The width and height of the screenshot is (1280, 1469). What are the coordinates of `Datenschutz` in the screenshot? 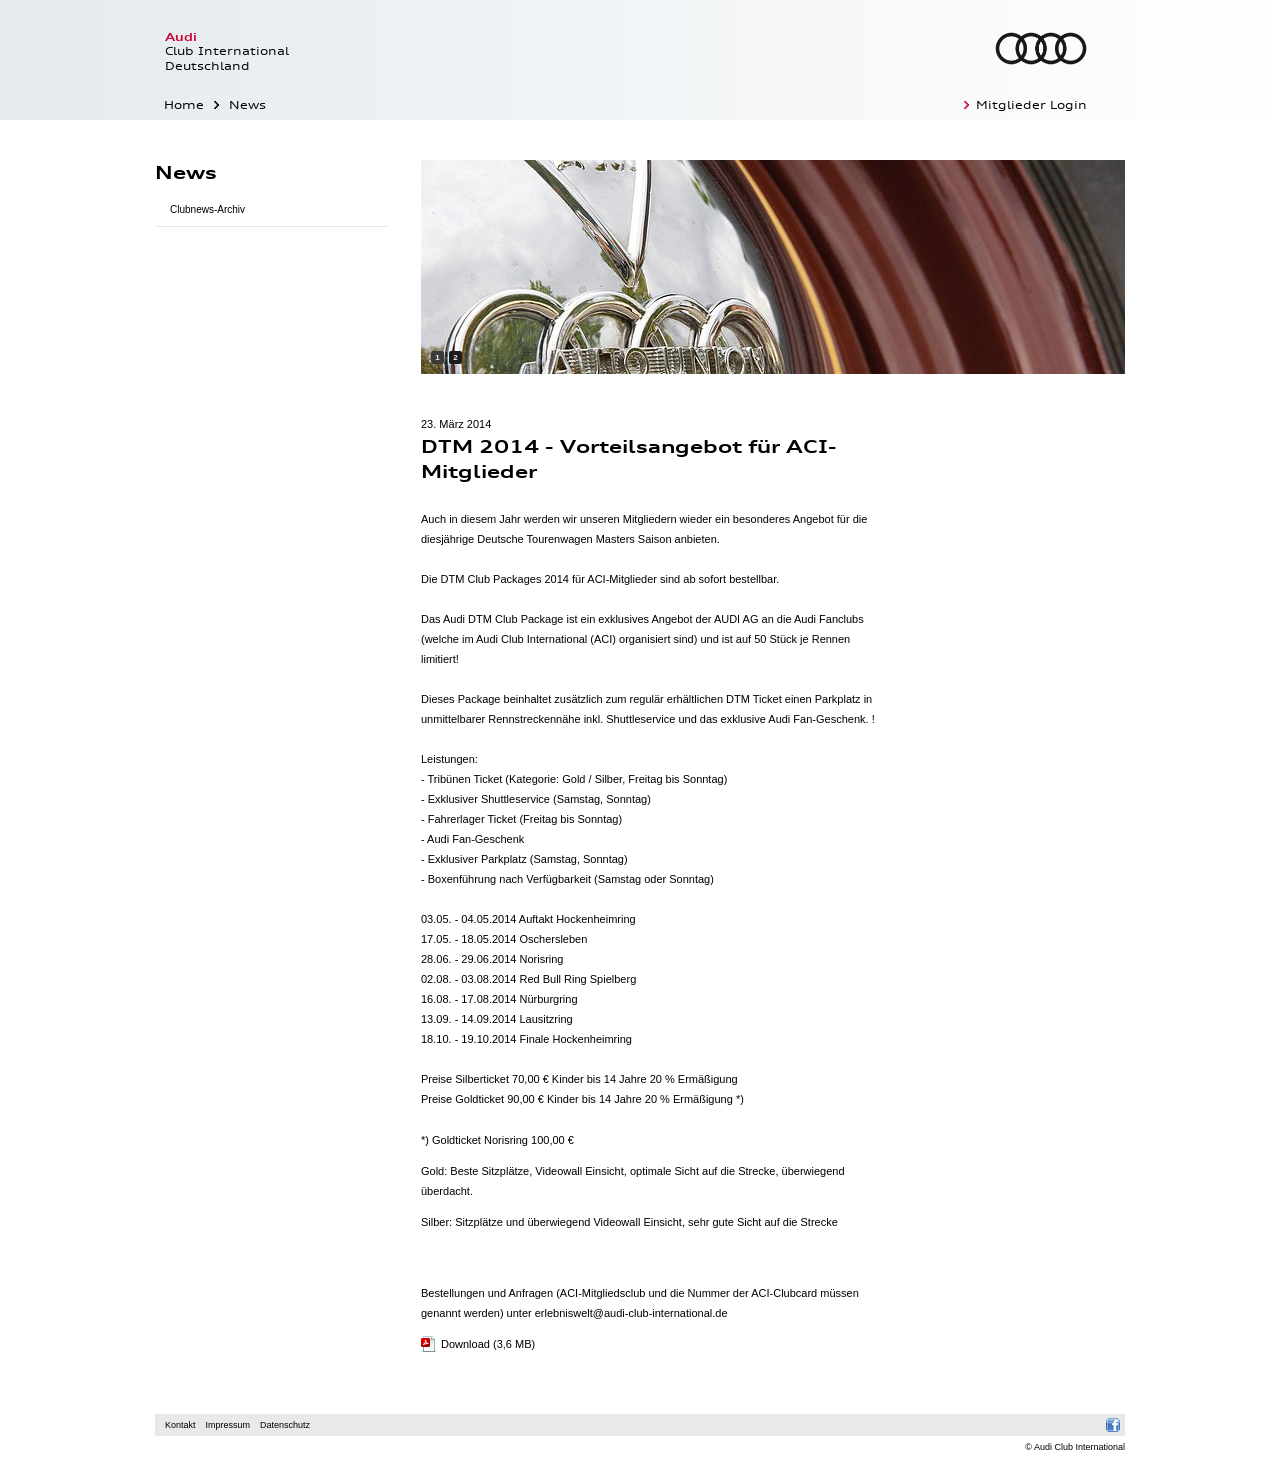 It's located at (285, 1425).